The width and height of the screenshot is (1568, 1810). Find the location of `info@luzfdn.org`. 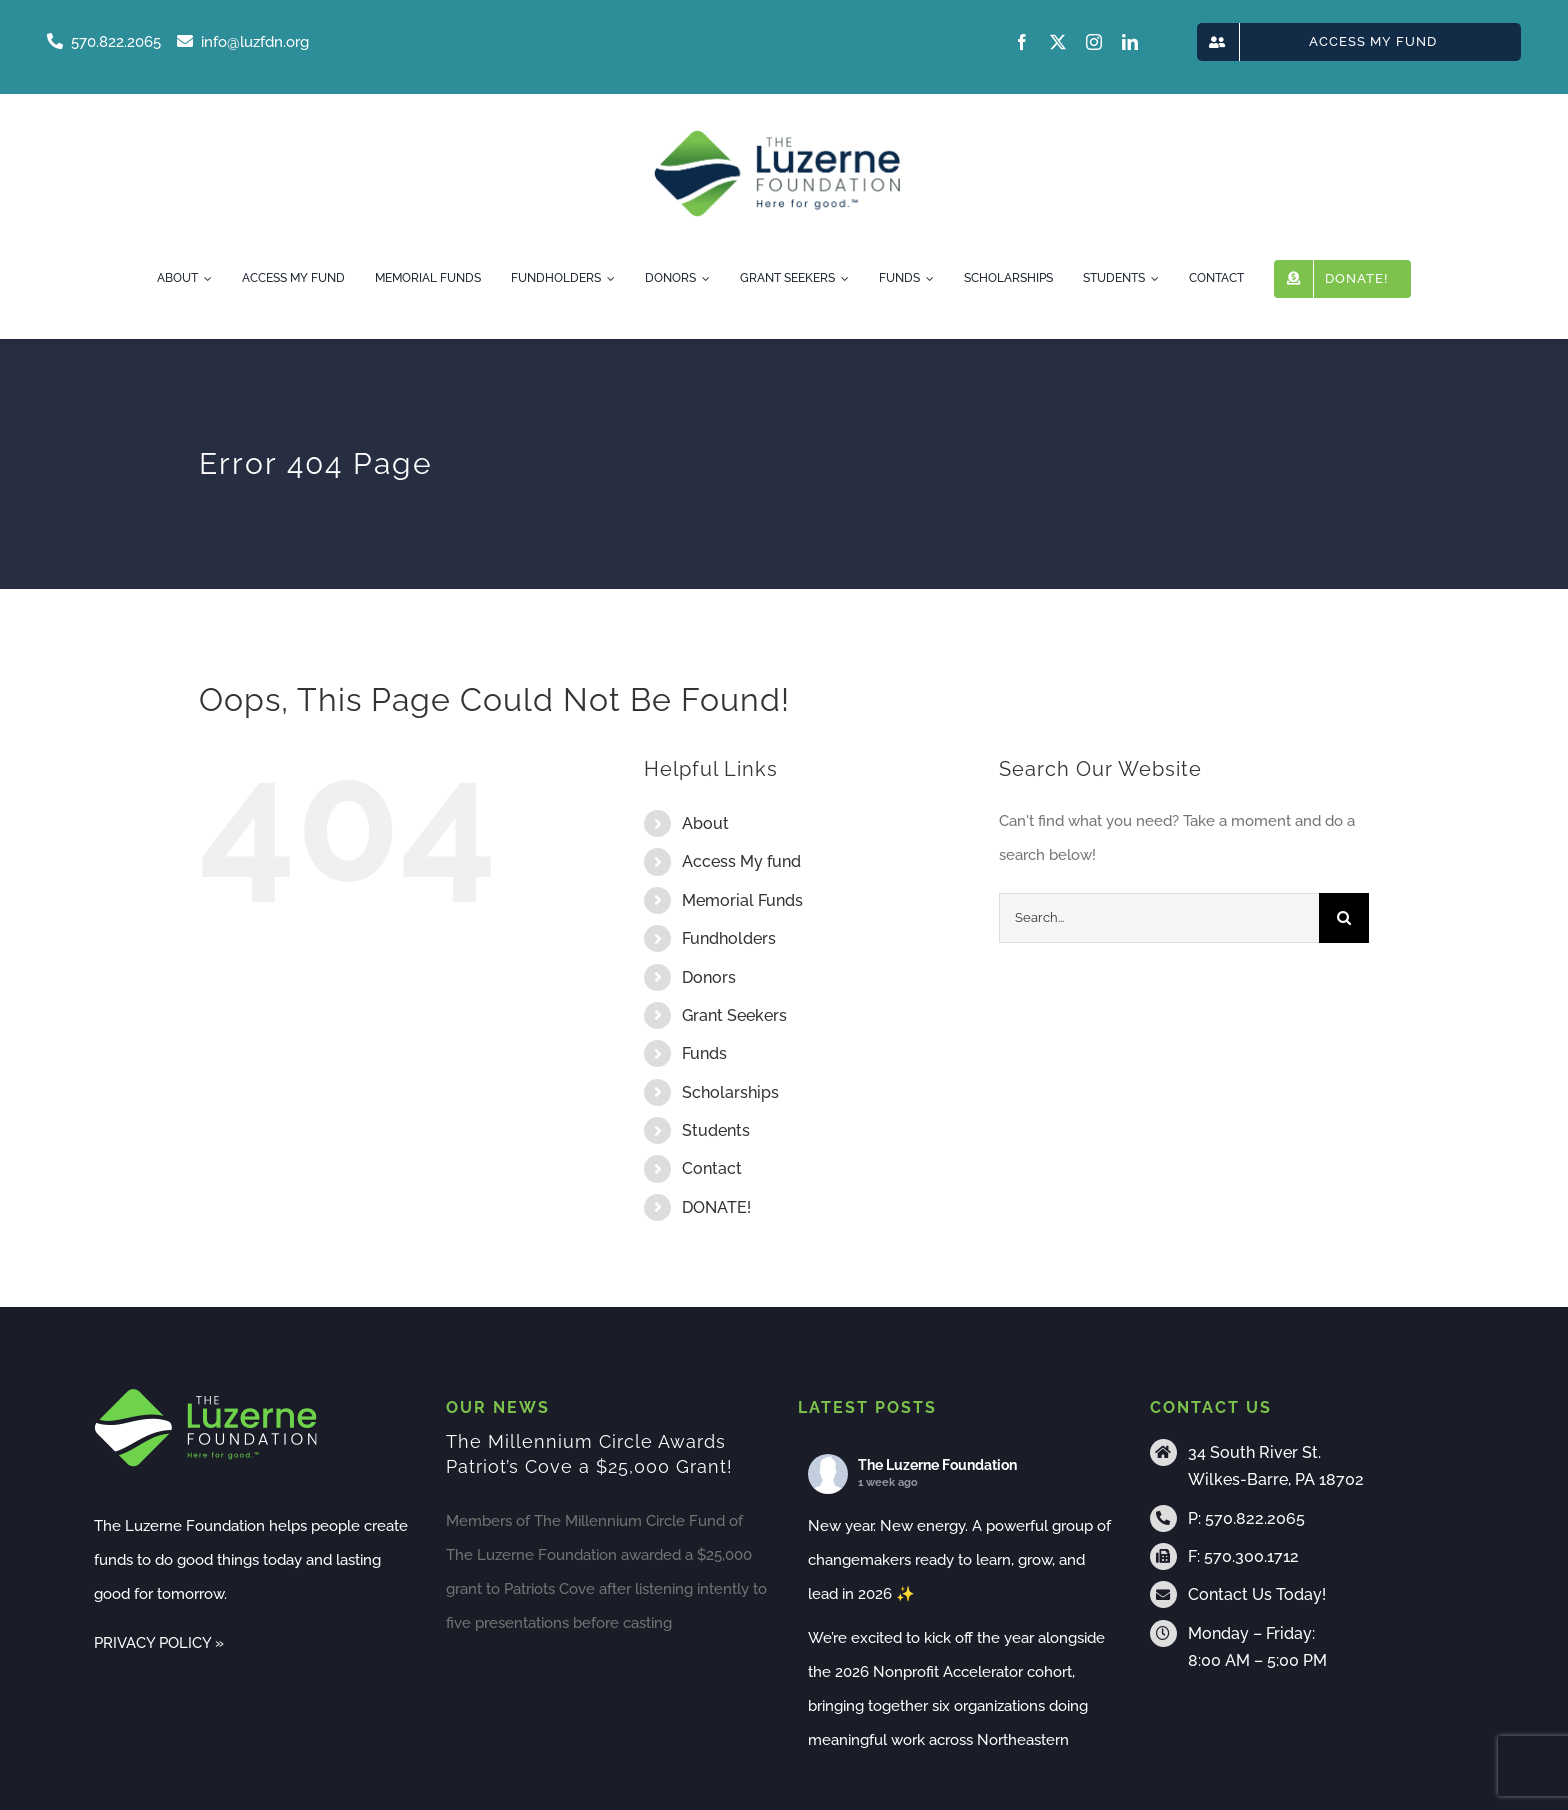

info@luzfdn.org is located at coordinates (243, 42).